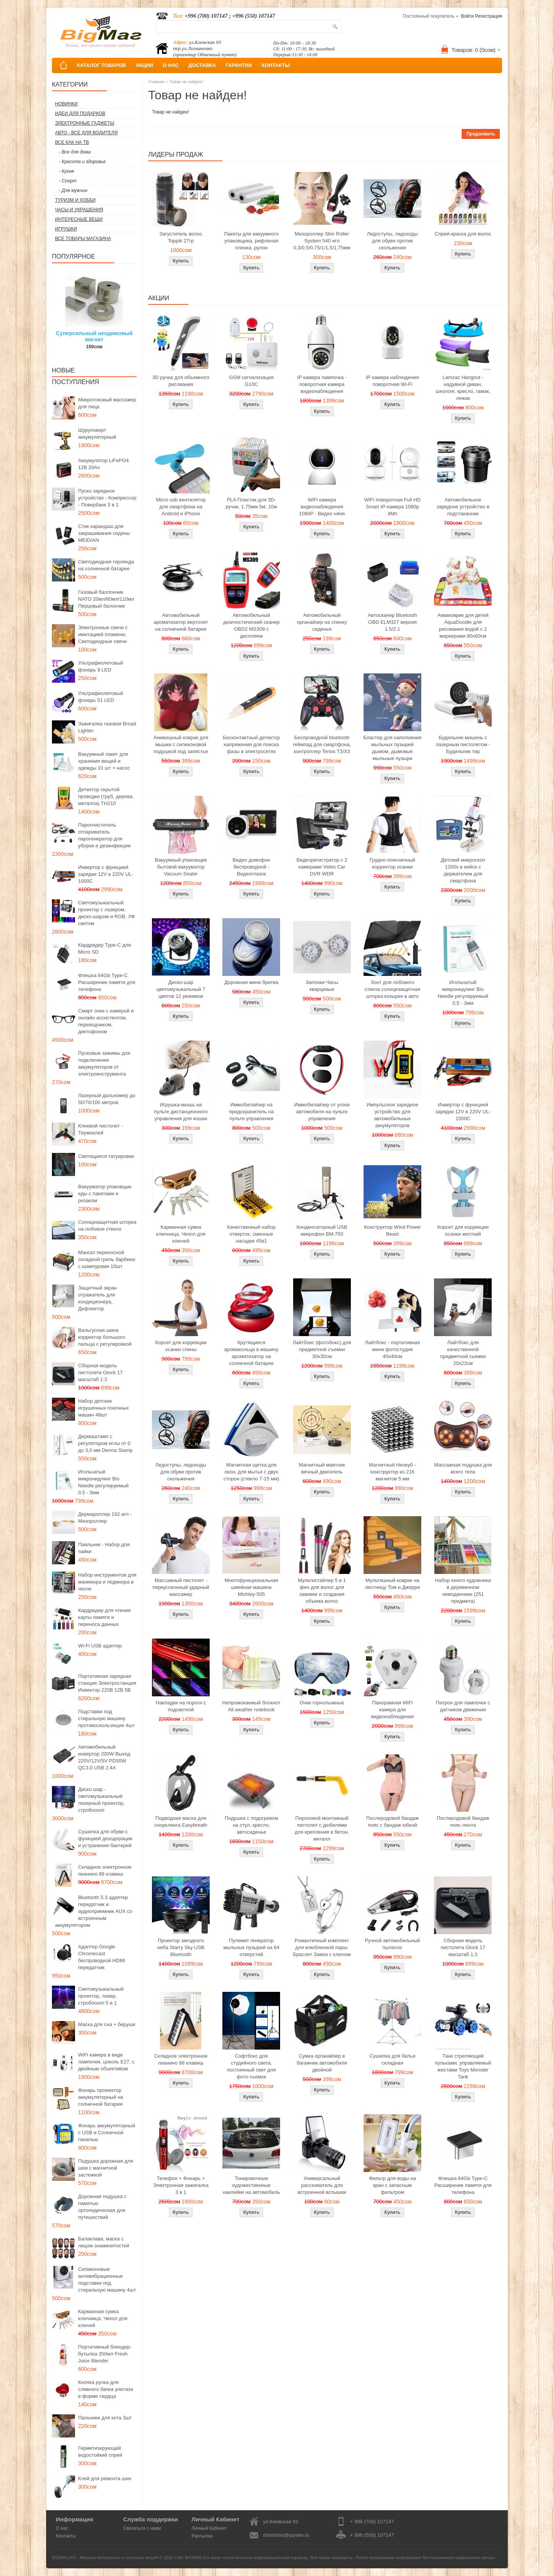 Image resolution: width=554 pixels, height=2576 pixels. I want to click on Шуруповерт аккумуляторный, so click(97, 433).